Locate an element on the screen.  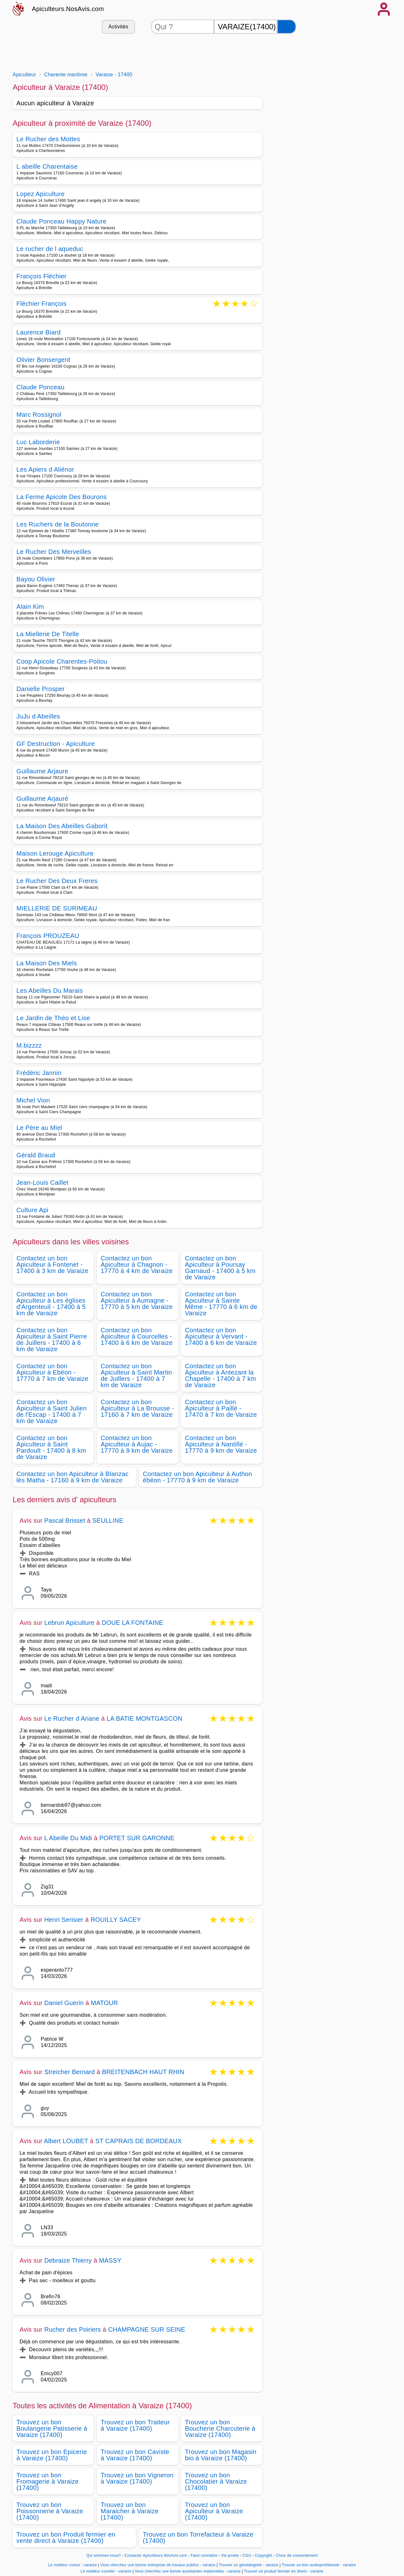
M.bizzzz is located at coordinates (29, 1045).